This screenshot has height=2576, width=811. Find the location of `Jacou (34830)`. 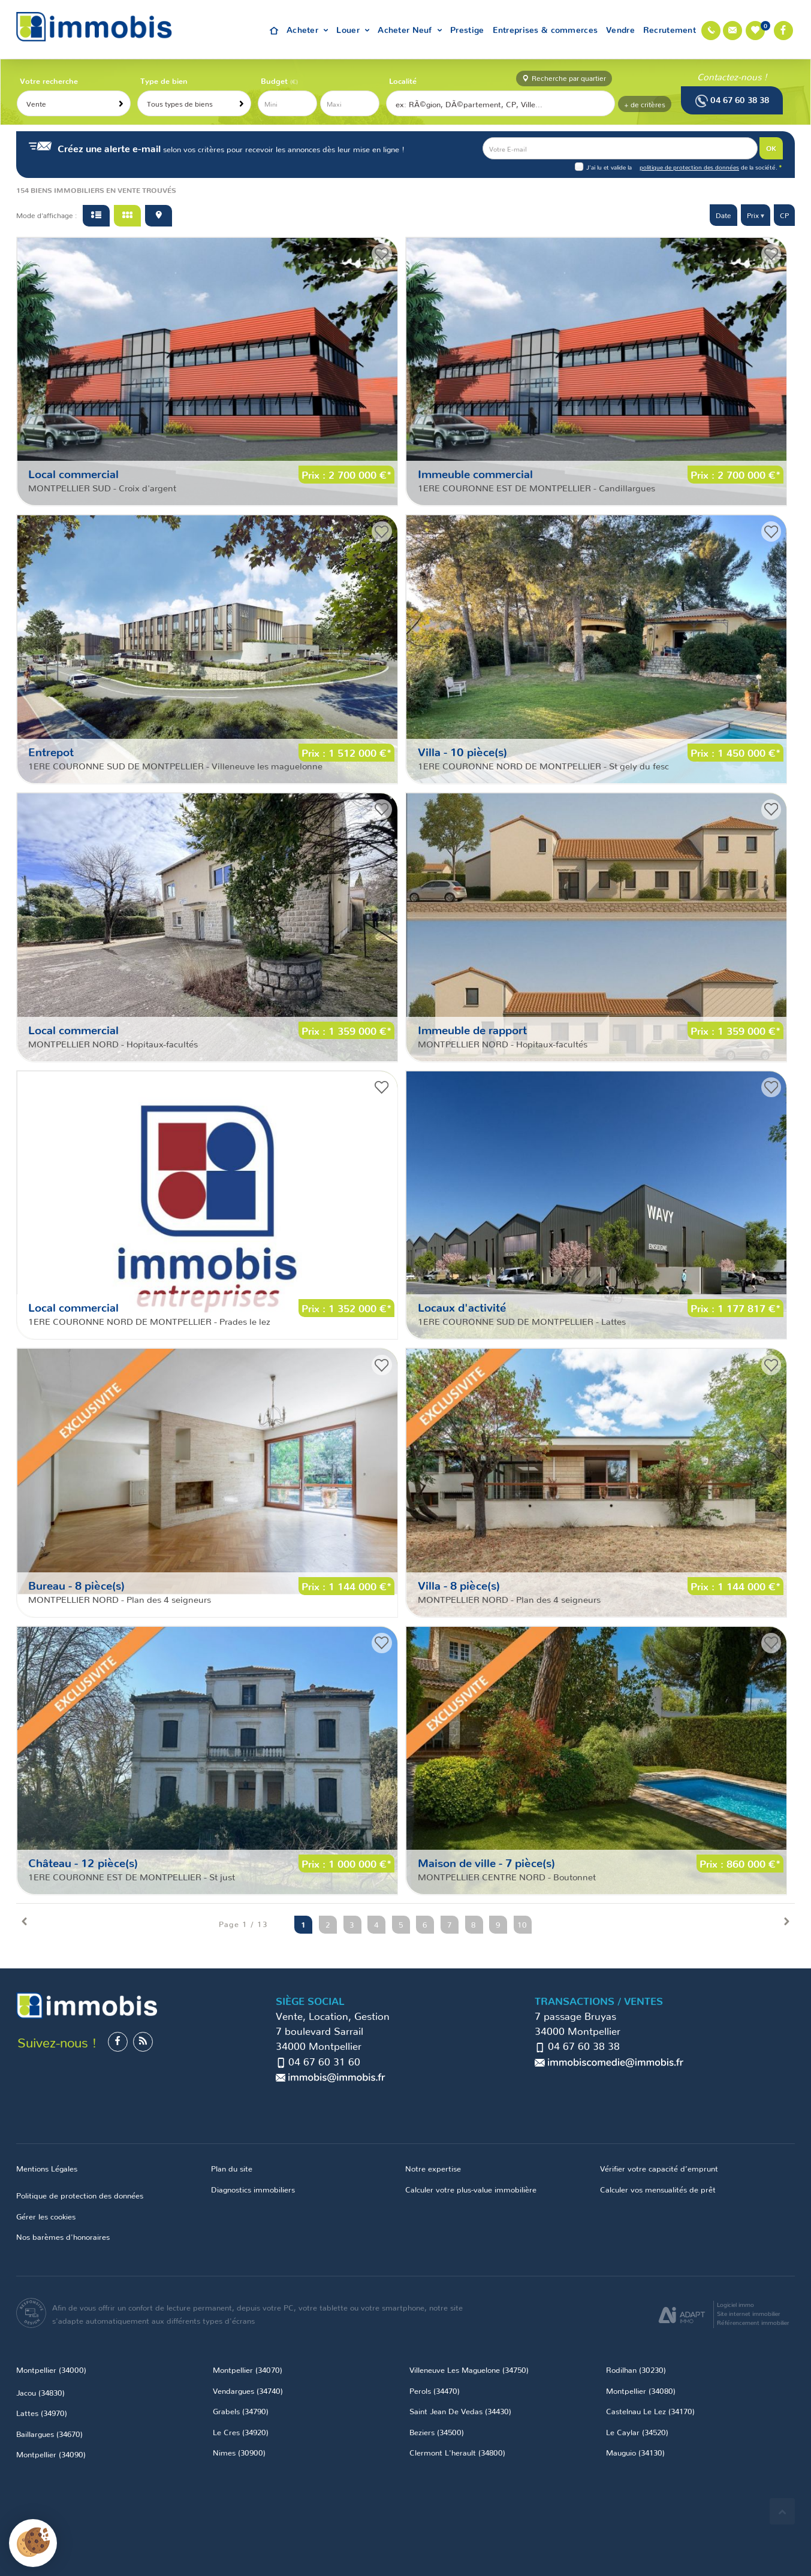

Jacou (34830) is located at coordinates (40, 2392).